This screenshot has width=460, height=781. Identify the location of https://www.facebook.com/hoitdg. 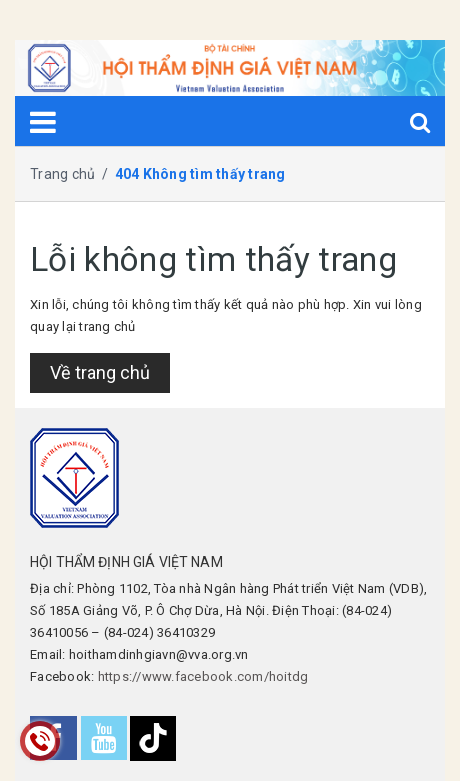
(203, 676).